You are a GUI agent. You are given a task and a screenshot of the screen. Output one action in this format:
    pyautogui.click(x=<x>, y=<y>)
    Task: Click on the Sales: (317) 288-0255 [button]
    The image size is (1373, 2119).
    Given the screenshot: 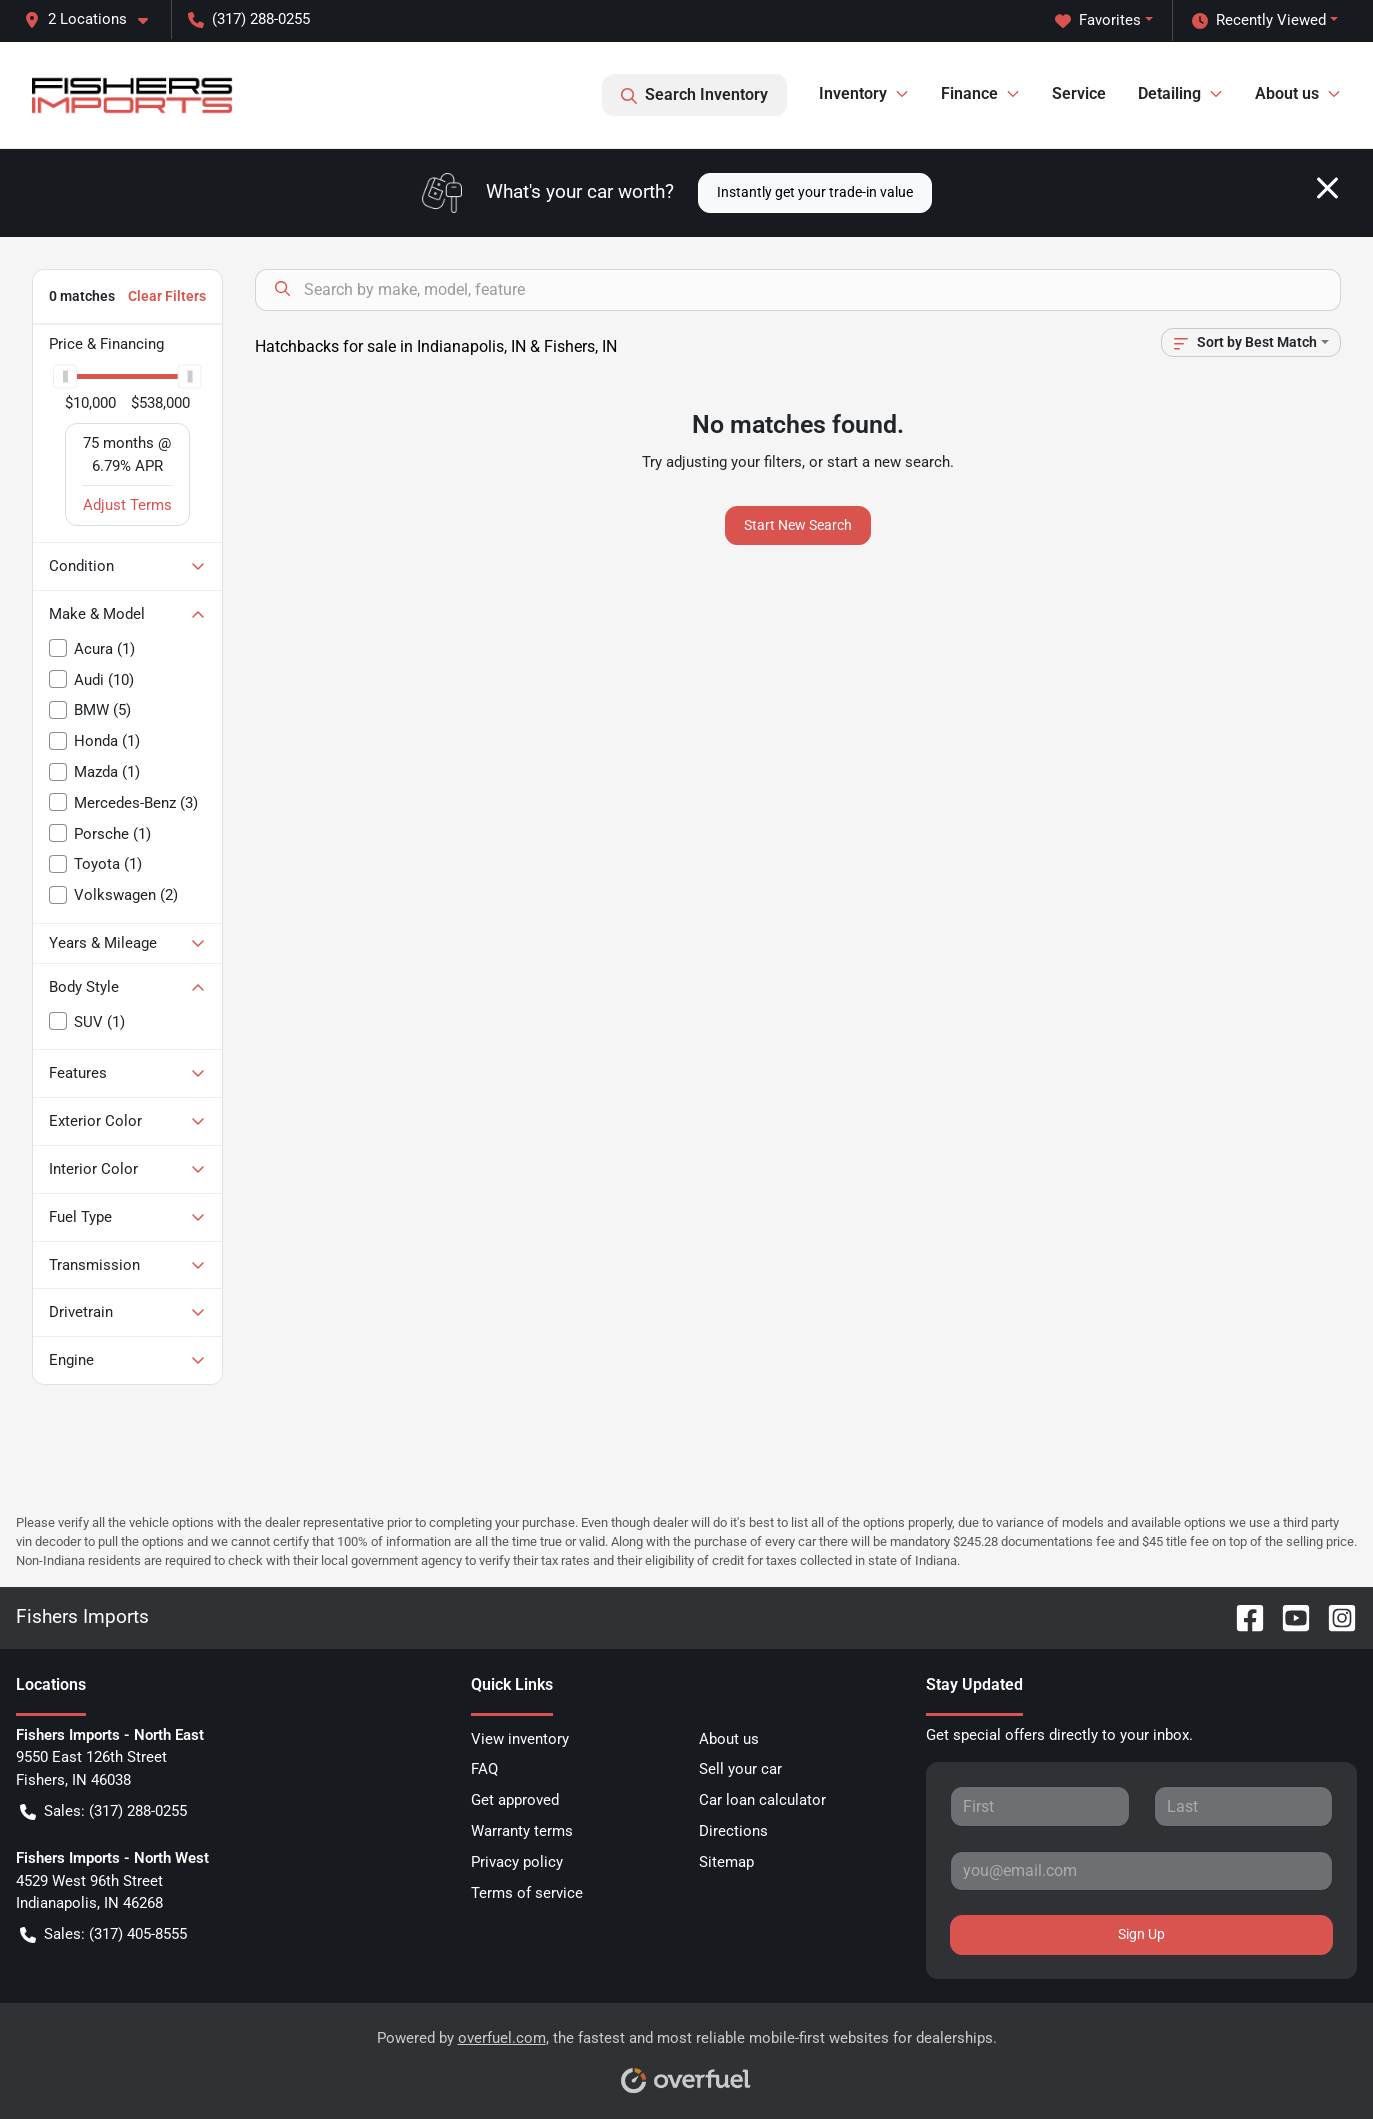 What is the action you would take?
    pyautogui.click(x=103, y=1811)
    